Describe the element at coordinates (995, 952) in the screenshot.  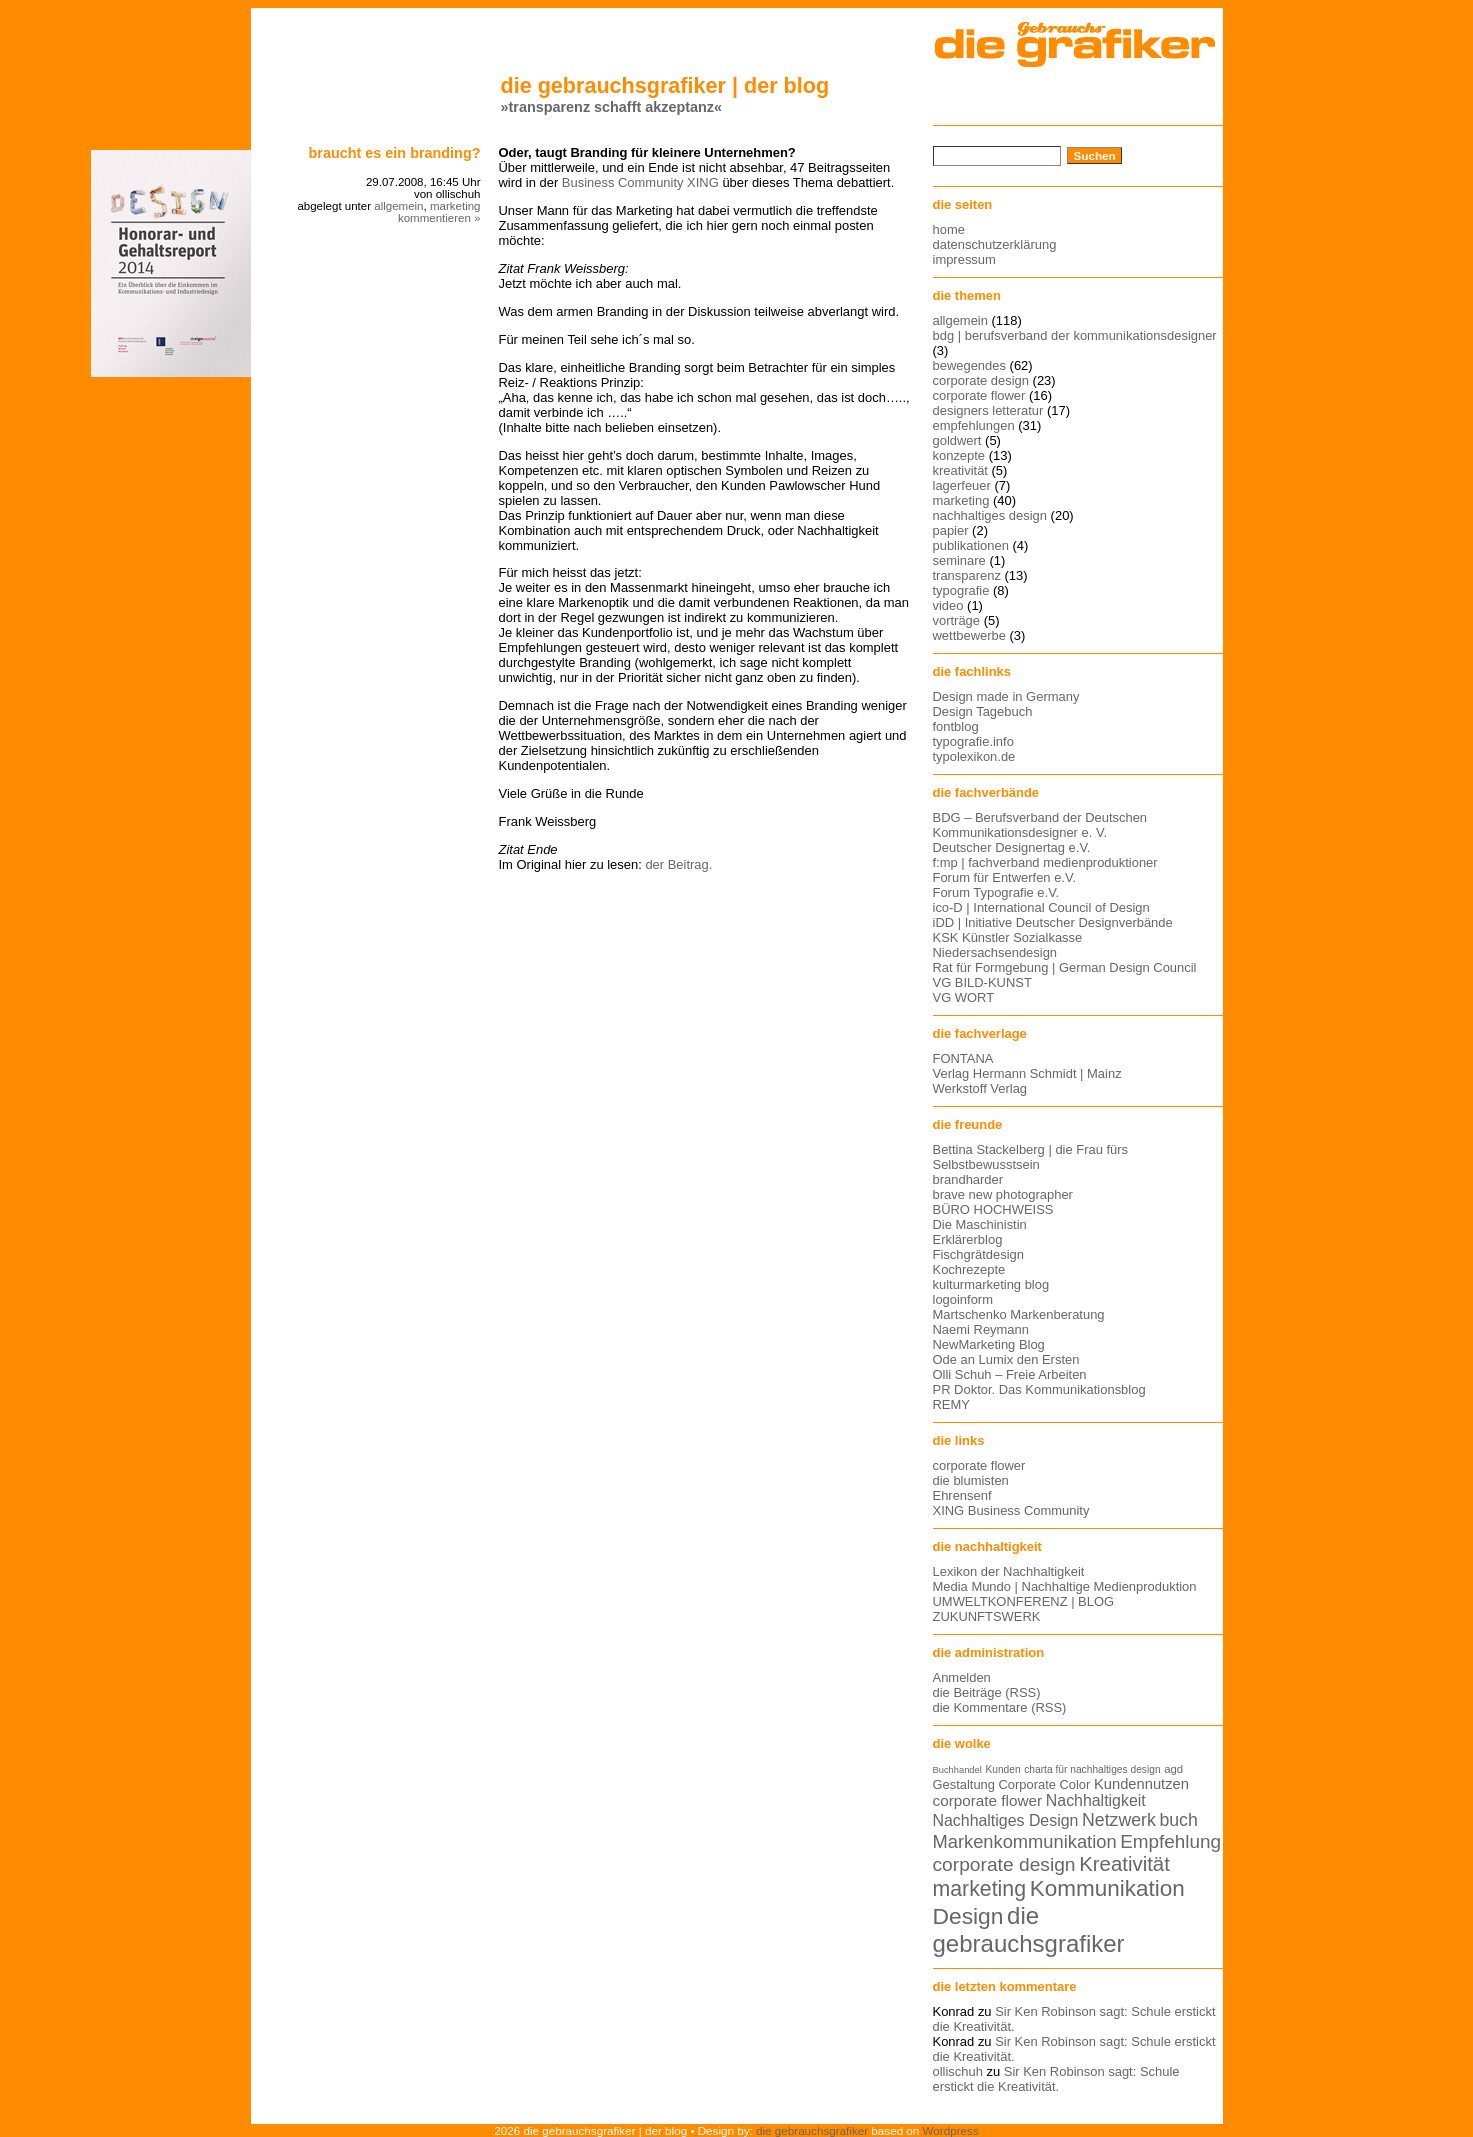
I see `Niedersachsendesign` at that location.